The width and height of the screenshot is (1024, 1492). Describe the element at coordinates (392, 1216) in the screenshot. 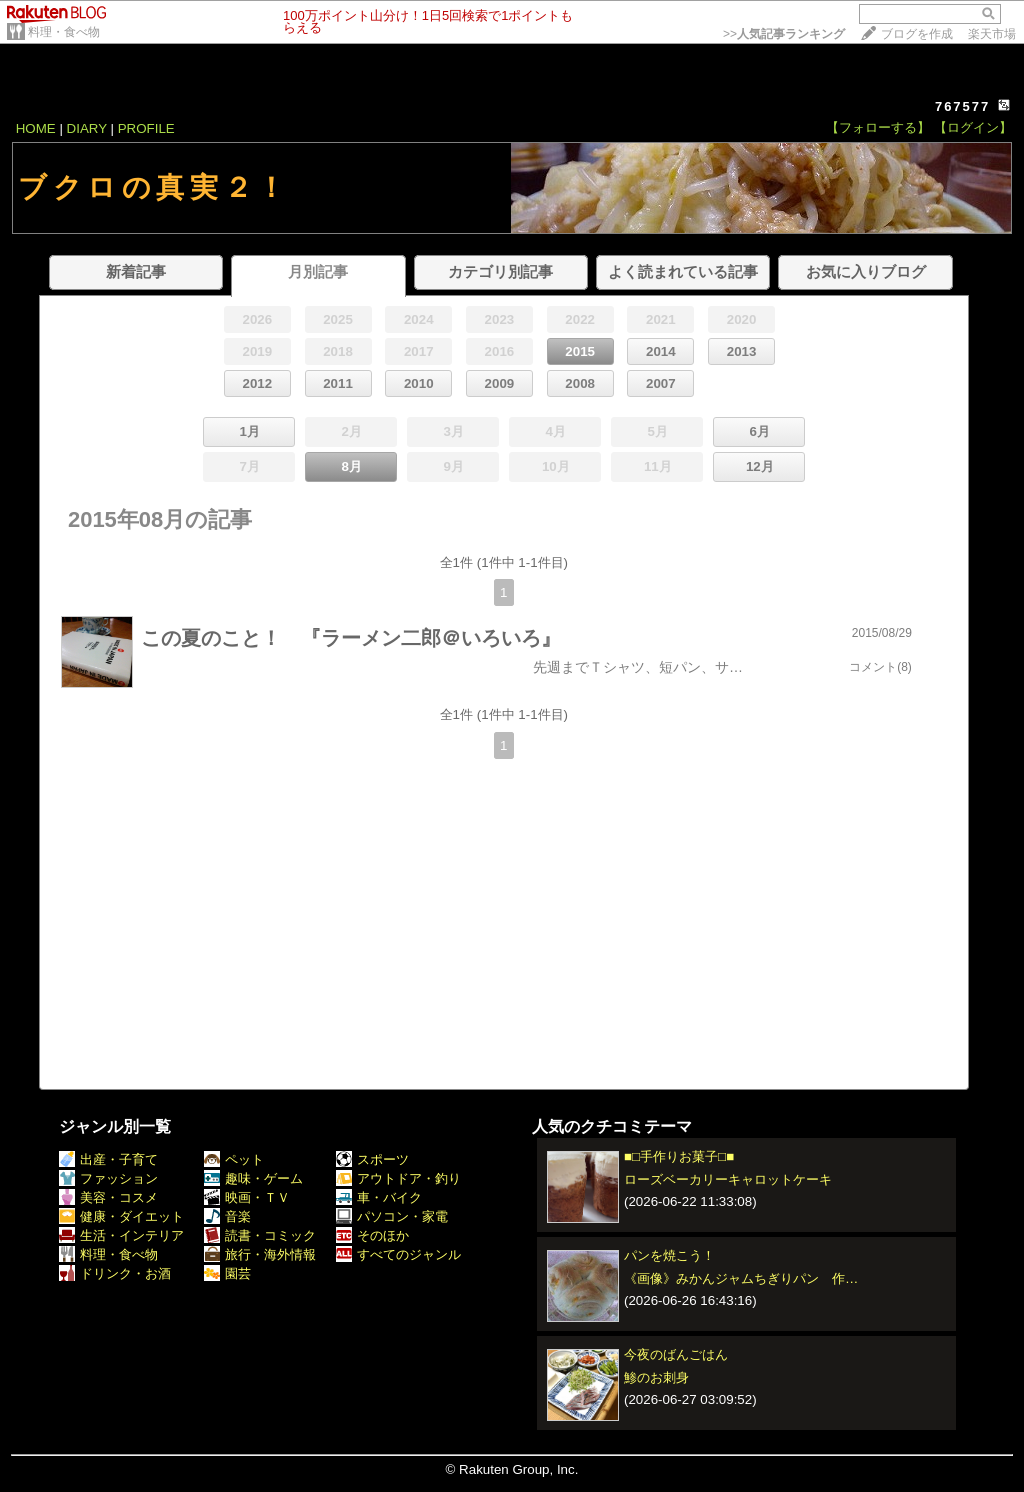

I see `パソコン・家電` at that location.